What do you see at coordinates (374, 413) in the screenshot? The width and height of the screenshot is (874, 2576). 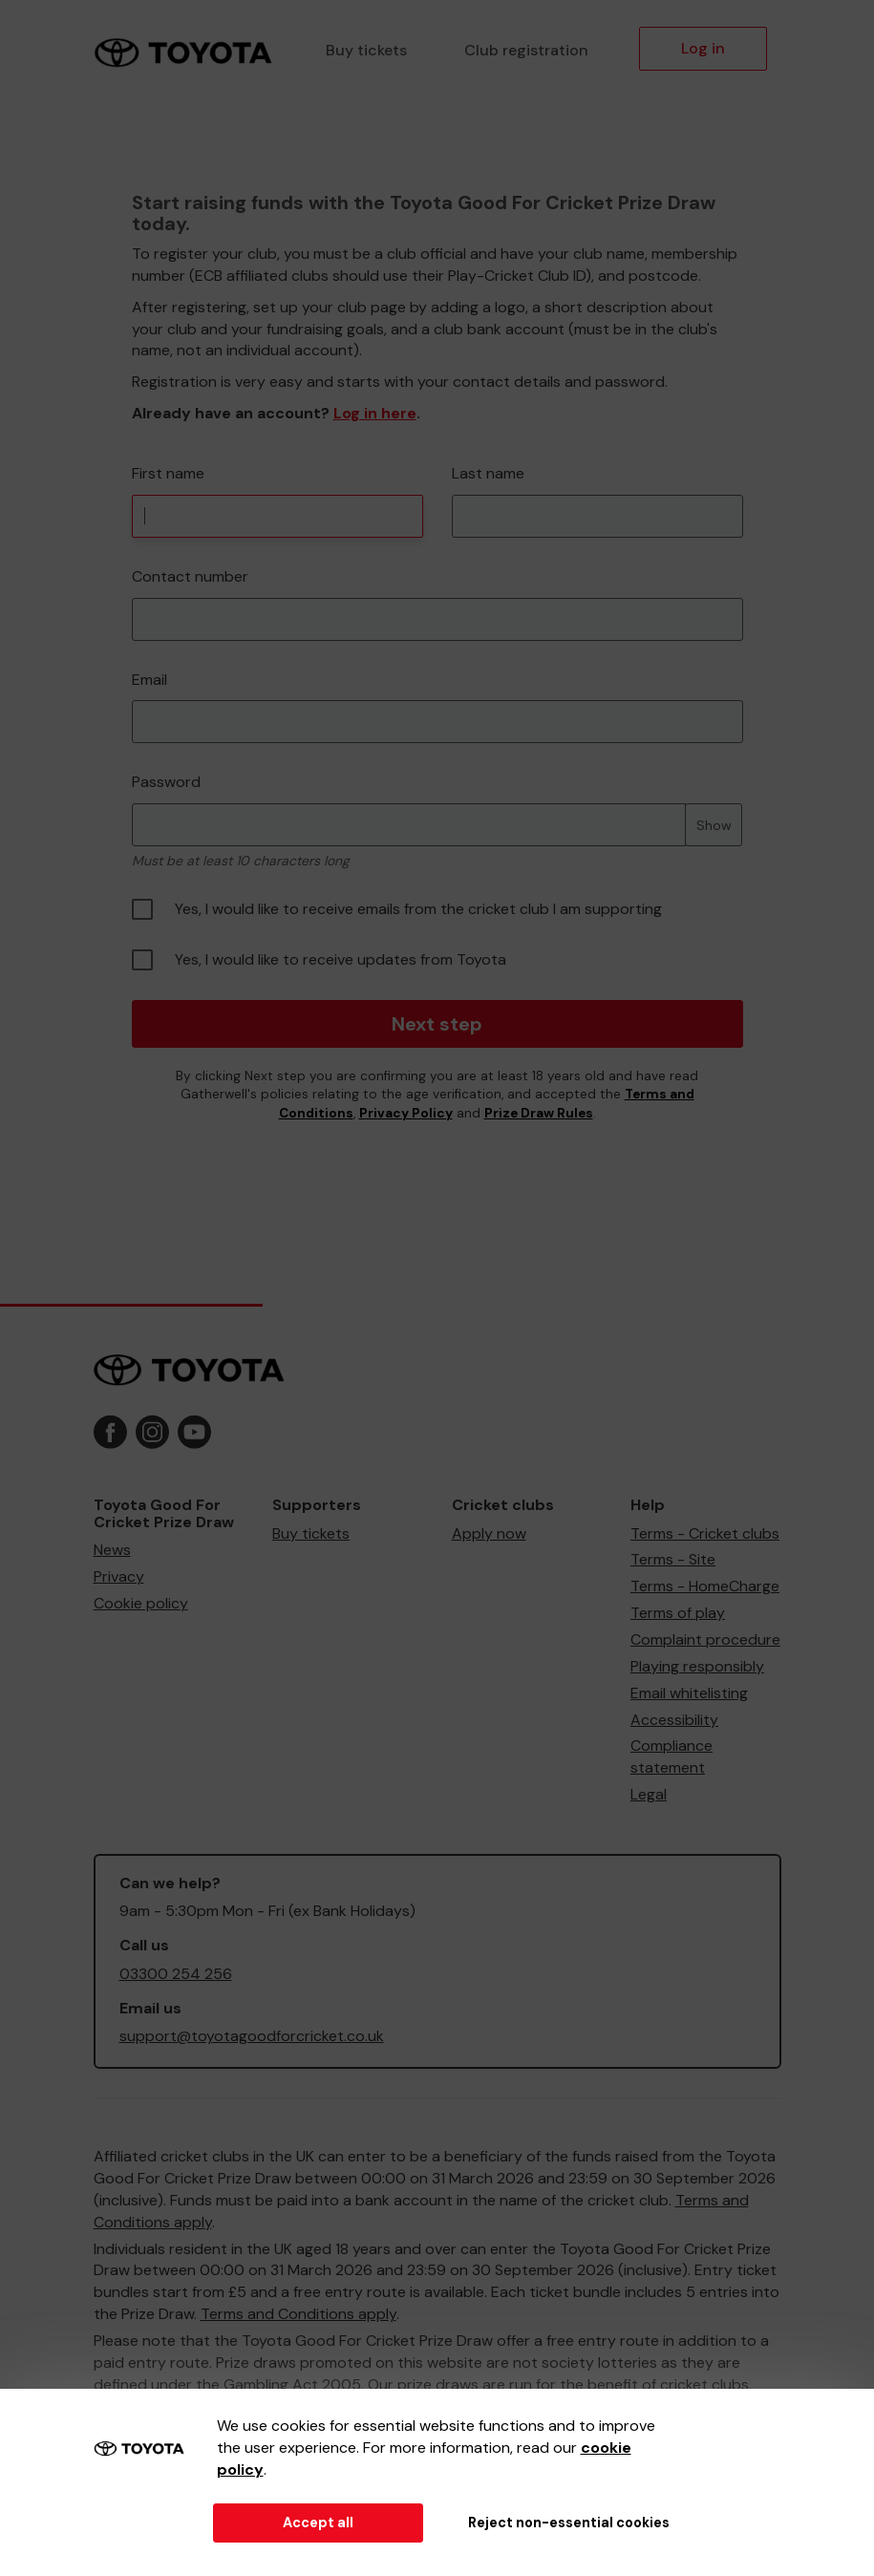 I see `Log in here` at bounding box center [374, 413].